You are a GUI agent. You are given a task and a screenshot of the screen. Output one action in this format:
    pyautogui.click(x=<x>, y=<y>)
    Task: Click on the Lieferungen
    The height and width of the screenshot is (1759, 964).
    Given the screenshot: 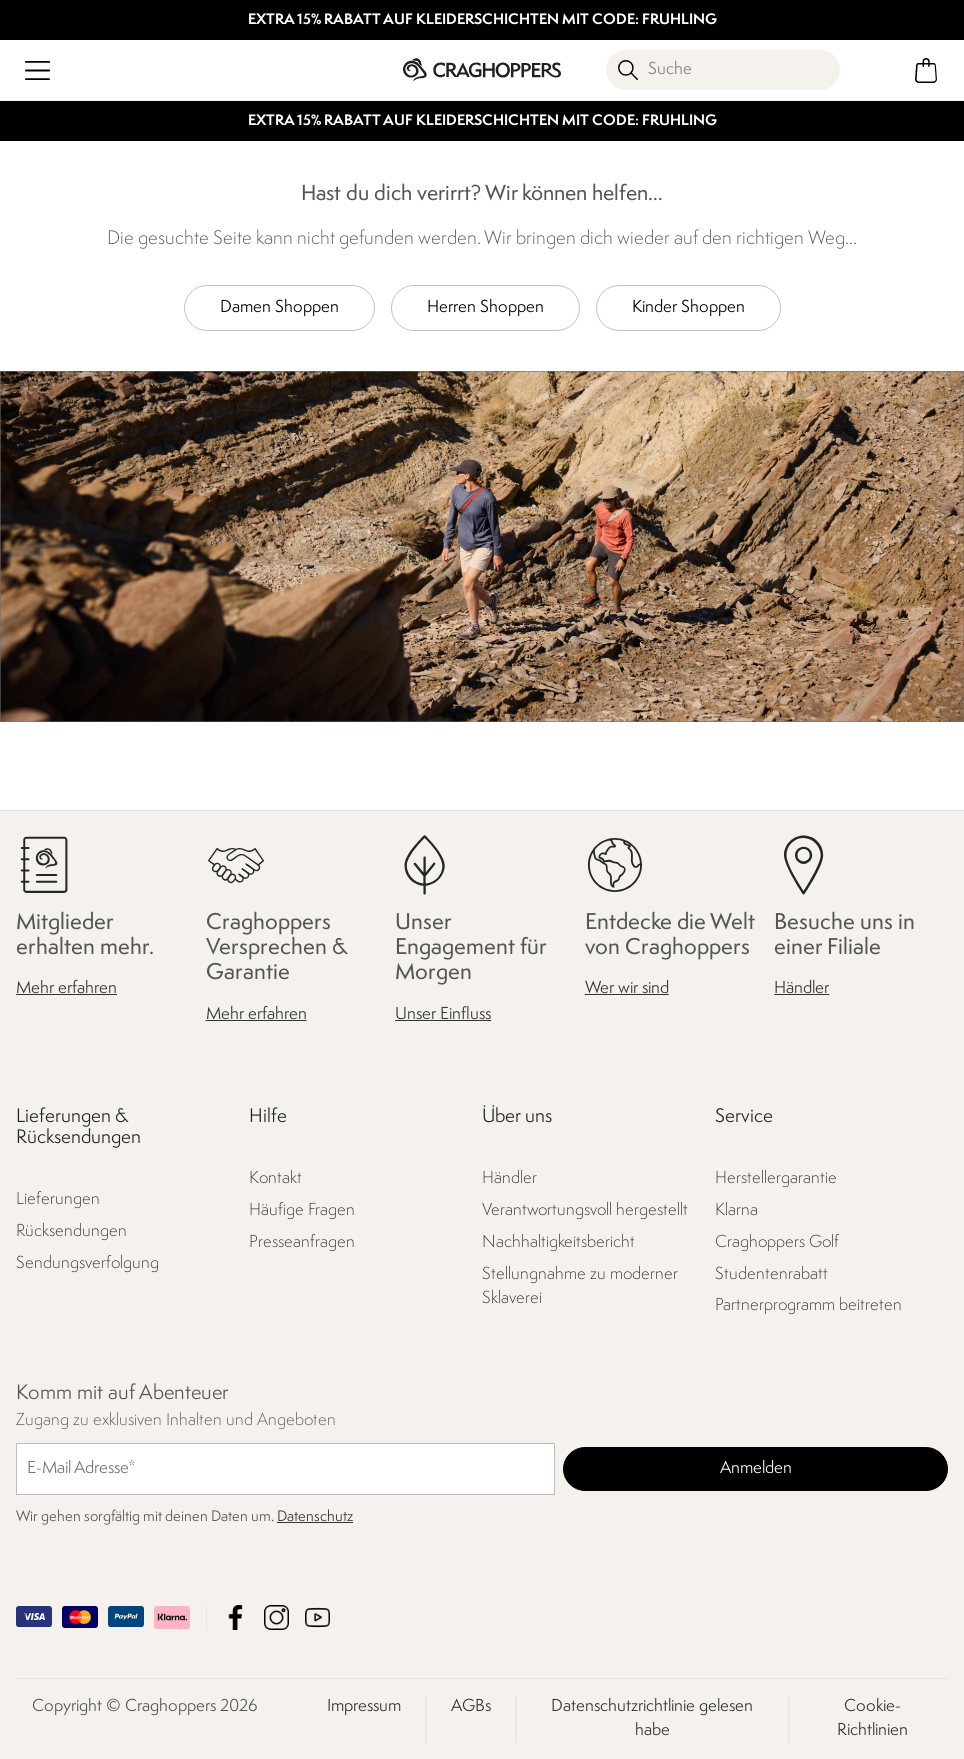 What is the action you would take?
    pyautogui.click(x=58, y=1200)
    